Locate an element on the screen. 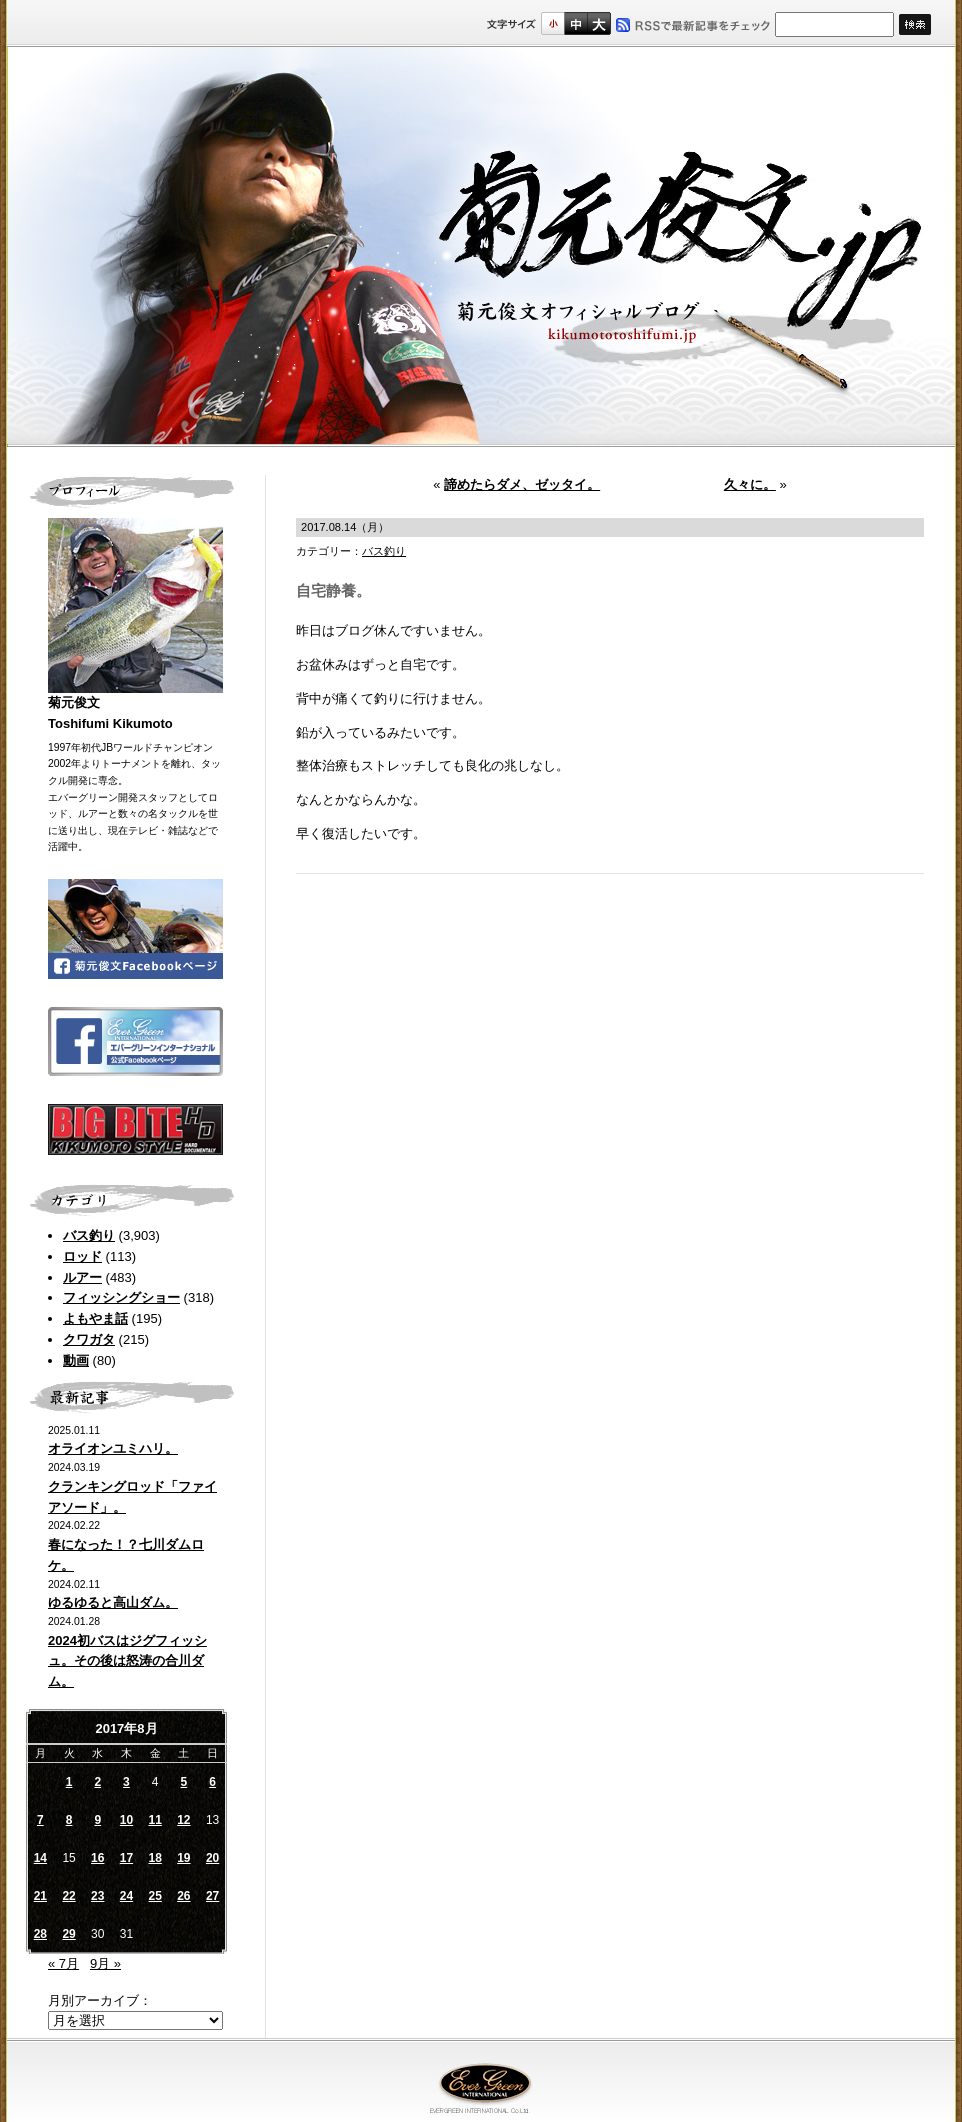 This screenshot has height=2122, width=962. よもやま話 is located at coordinates (95, 1318).